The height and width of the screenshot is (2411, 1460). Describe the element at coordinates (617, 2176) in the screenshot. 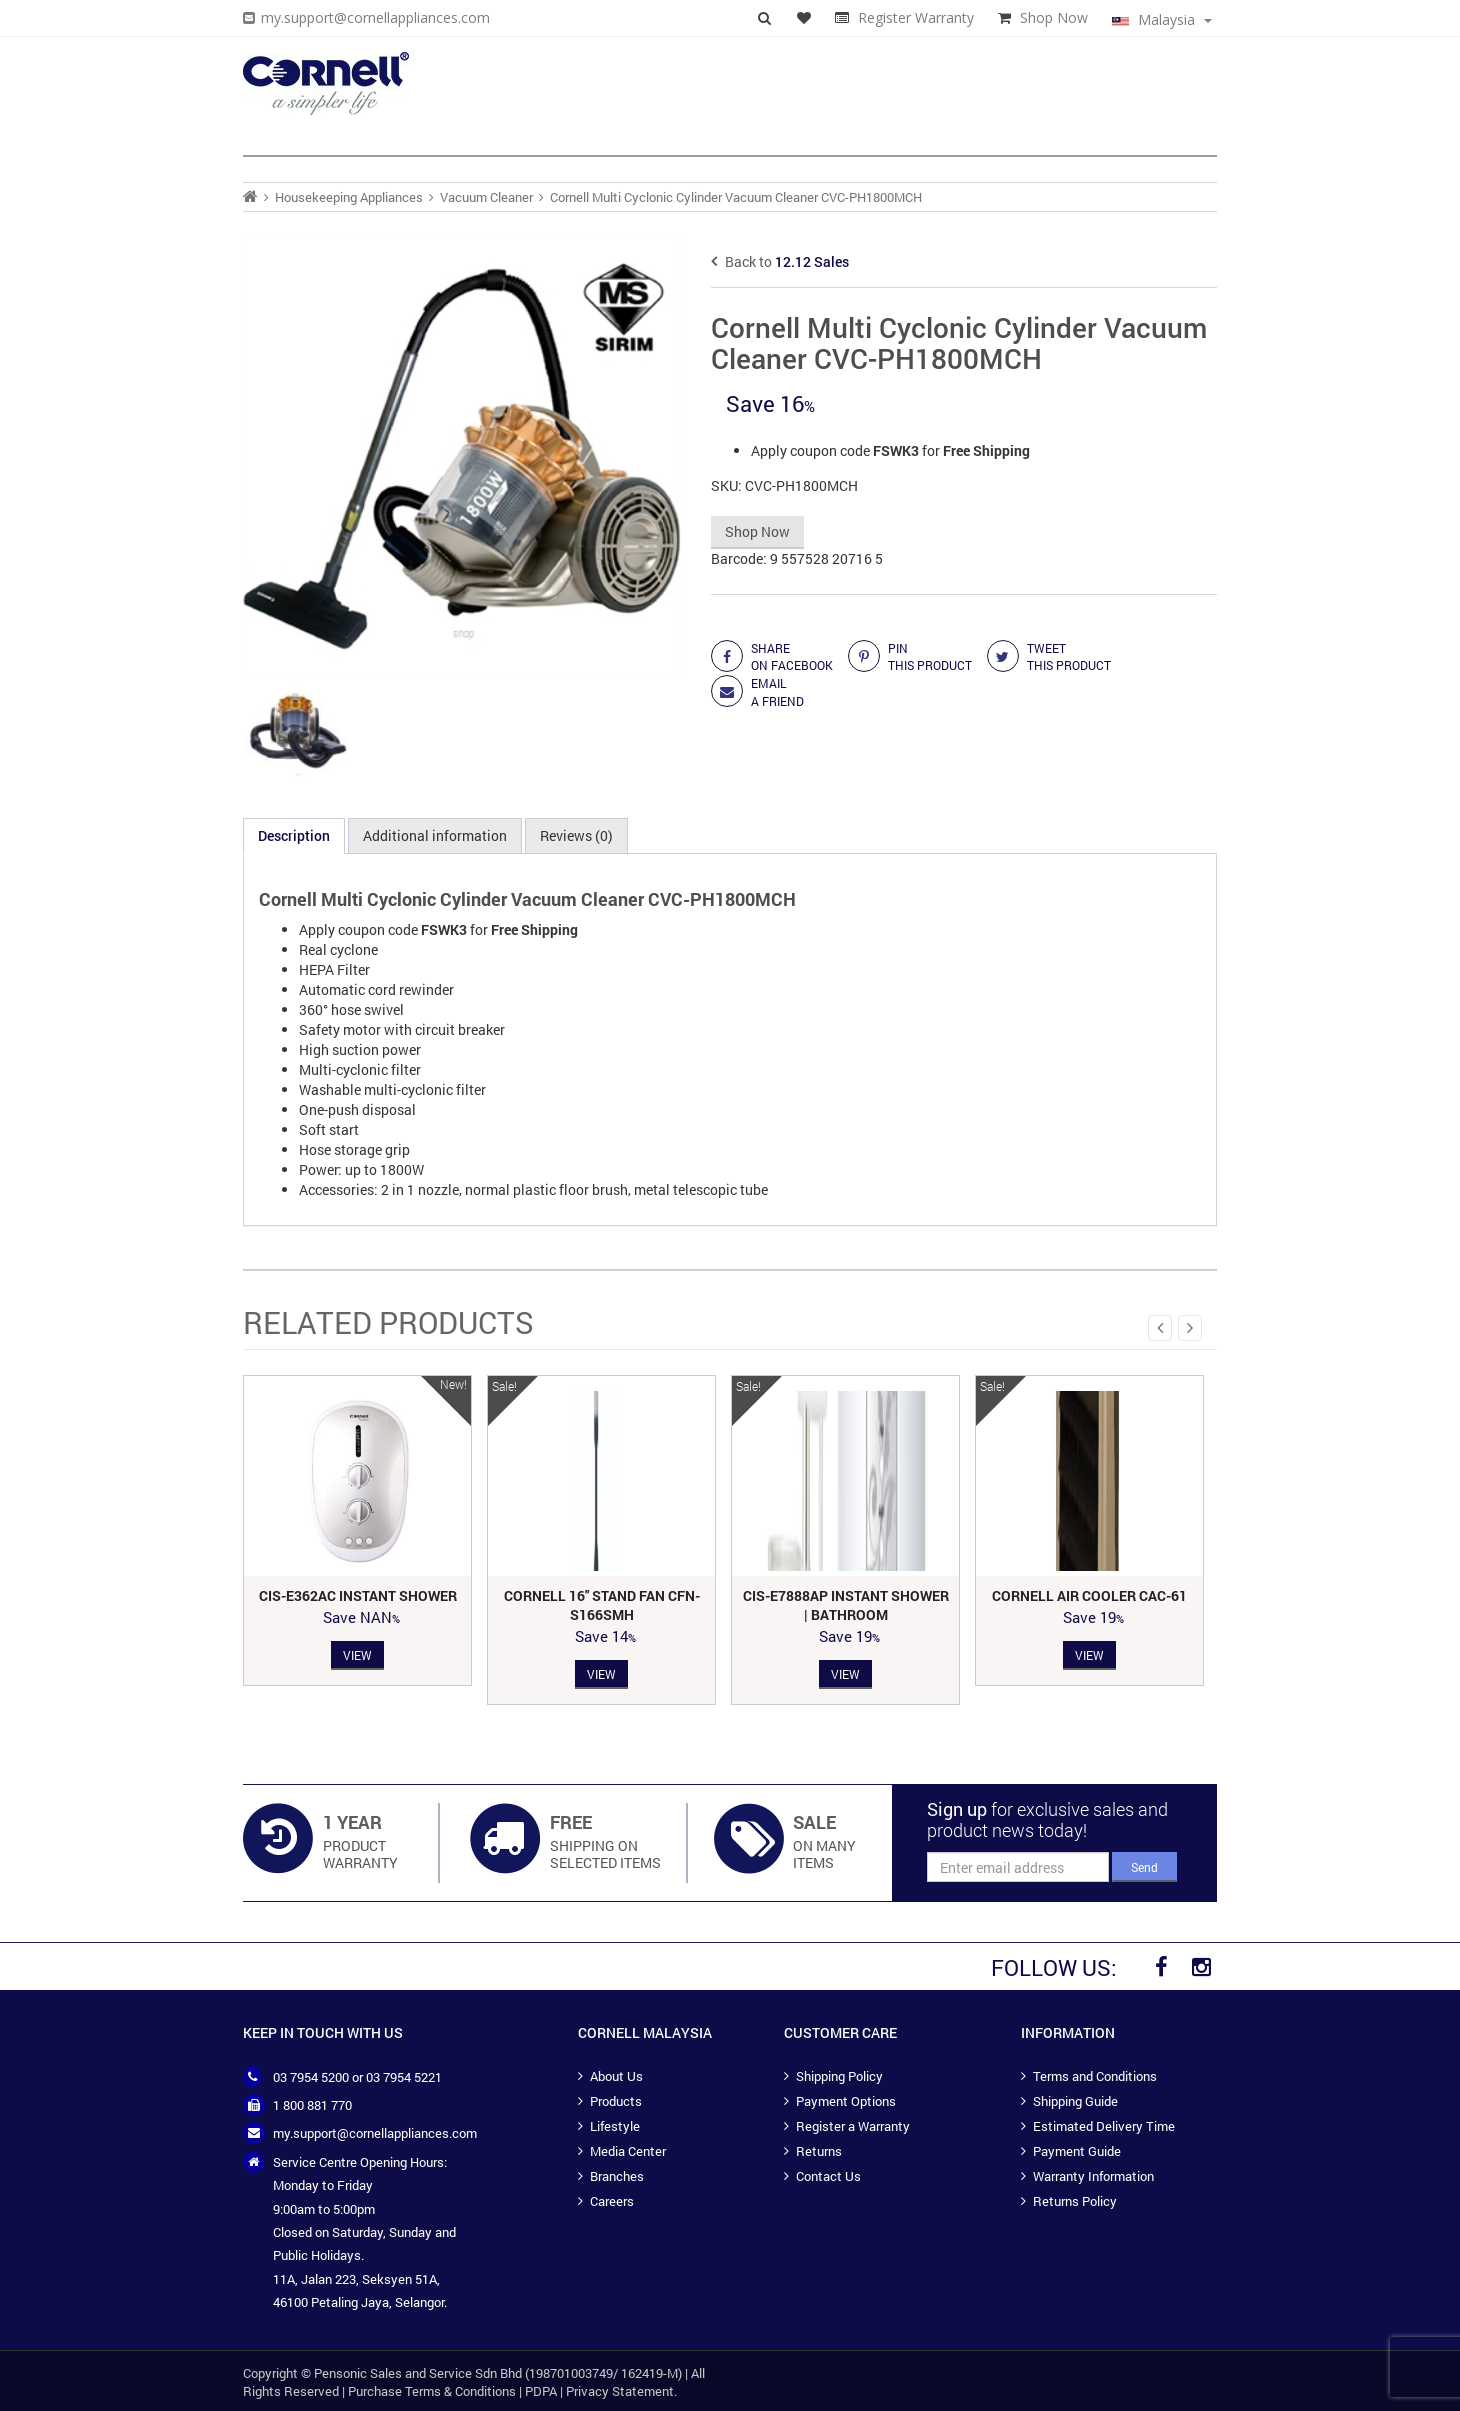

I see `Branches` at that location.